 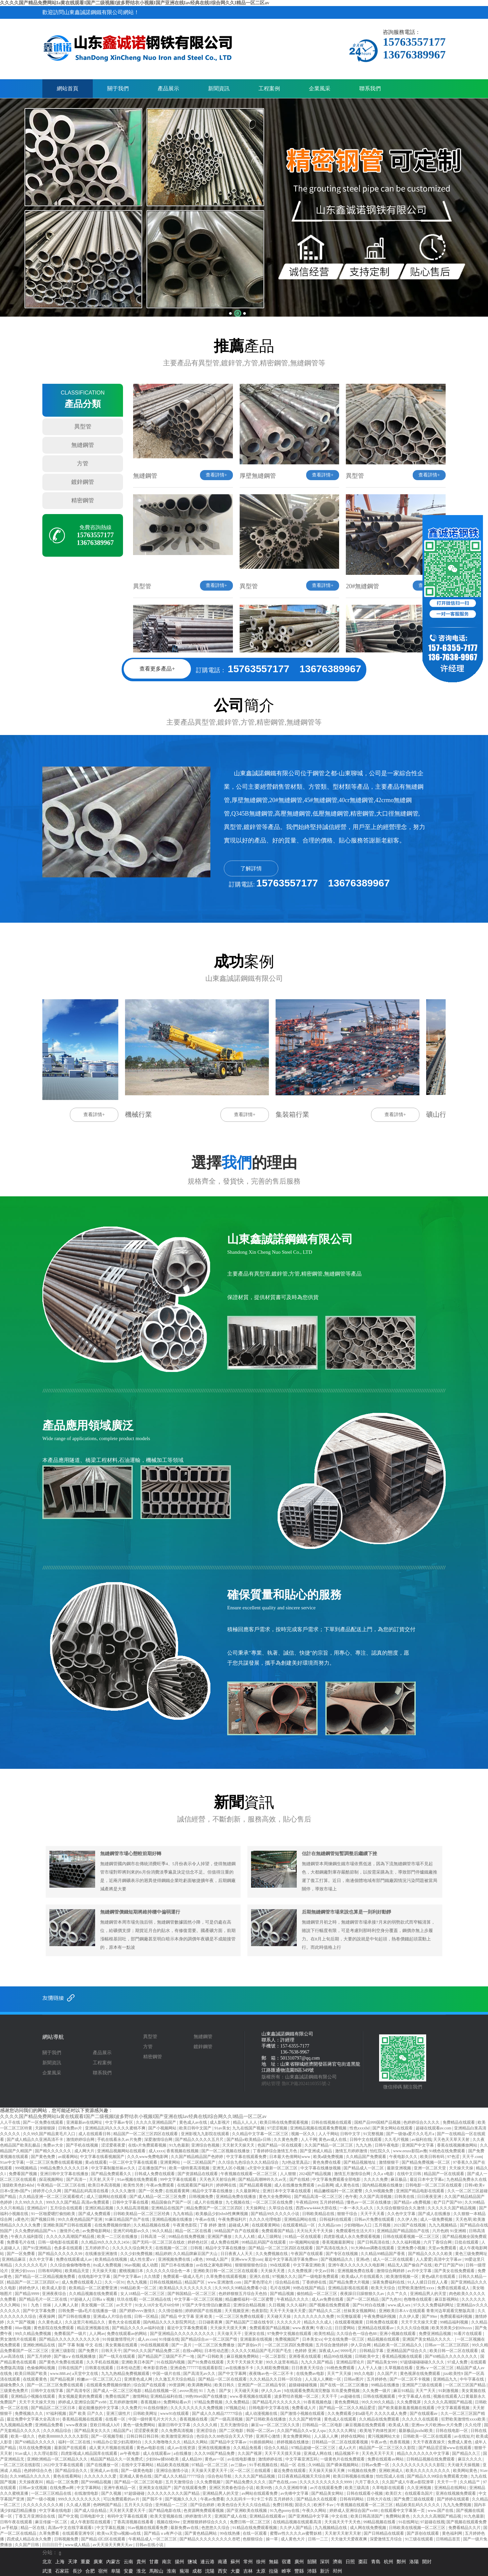 I want to click on 青島, so click(x=375, y=2561).